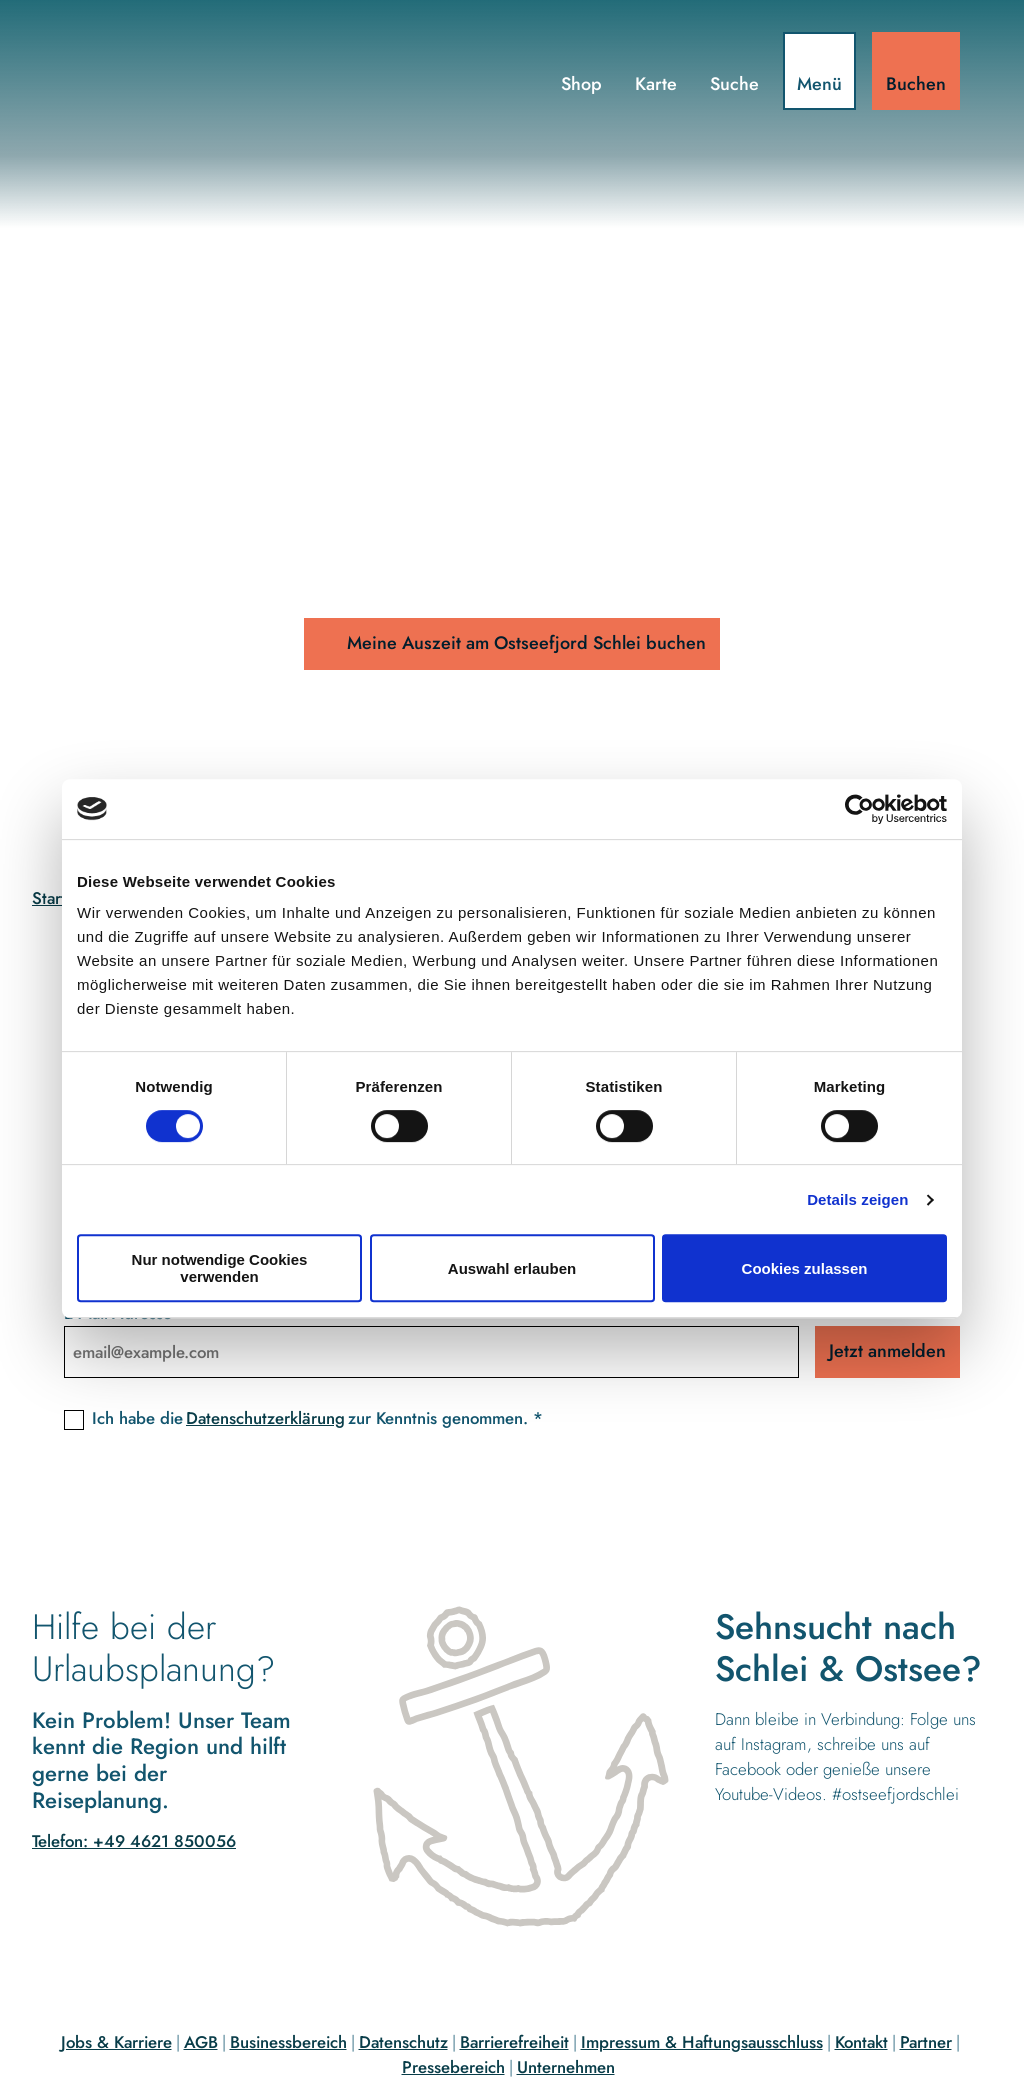  Describe the element at coordinates (512, 1268) in the screenshot. I see `Auswahl erlauben` at that location.